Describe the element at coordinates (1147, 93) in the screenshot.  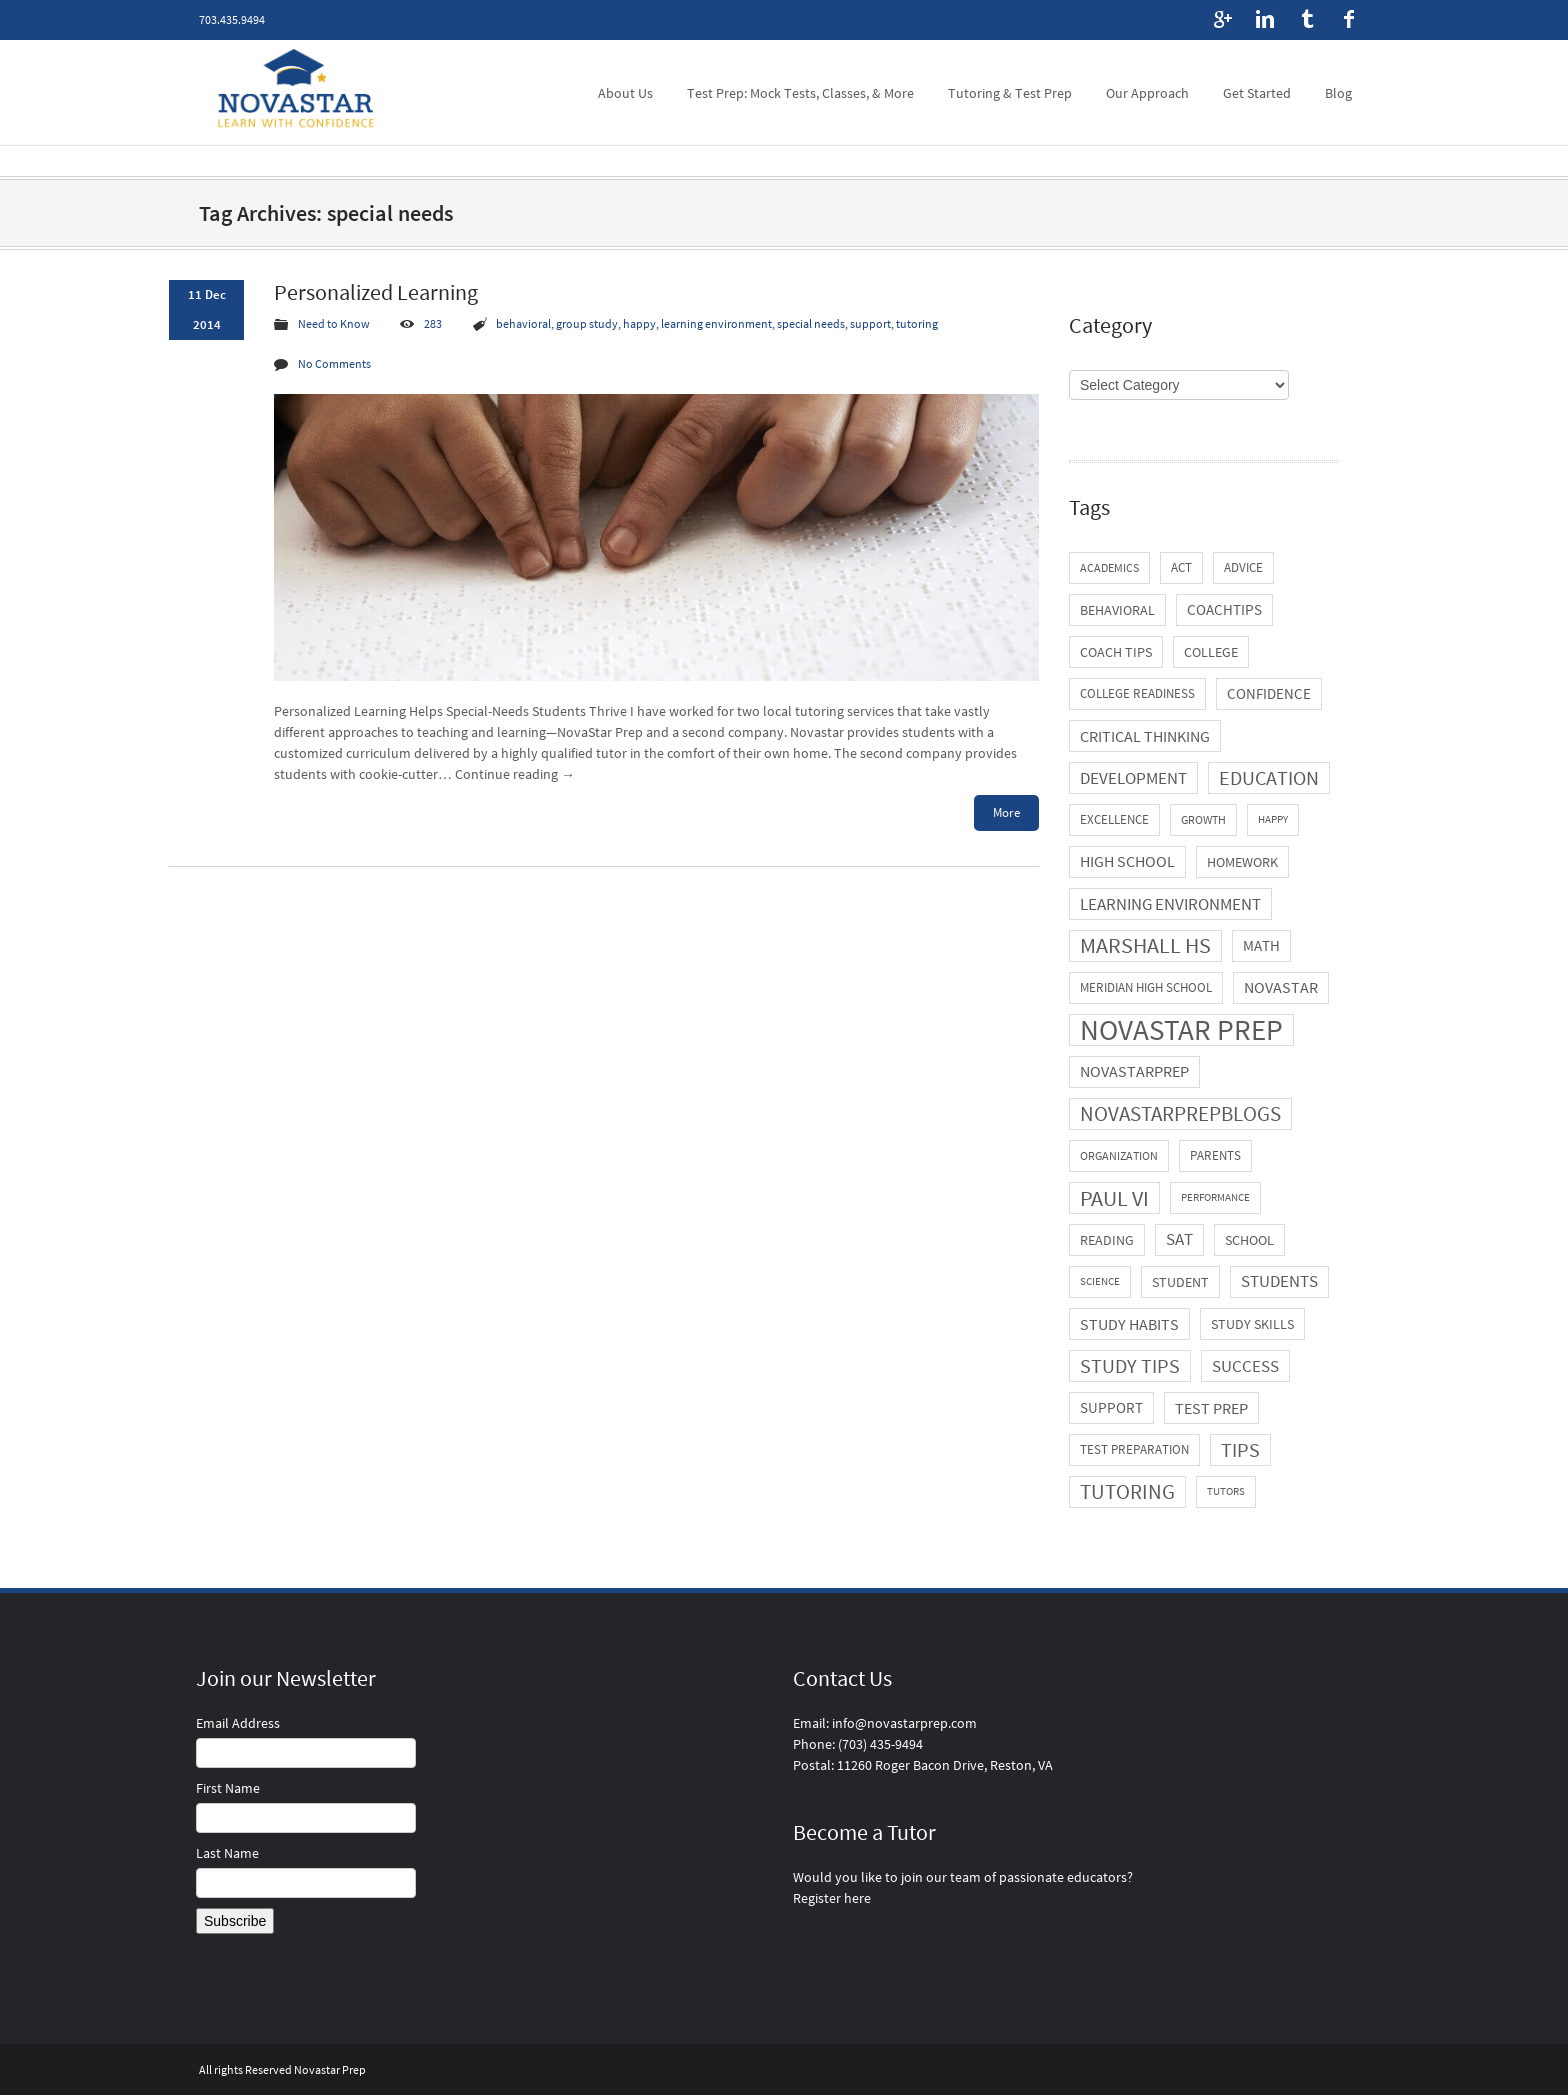
I see `Our Approach` at that location.